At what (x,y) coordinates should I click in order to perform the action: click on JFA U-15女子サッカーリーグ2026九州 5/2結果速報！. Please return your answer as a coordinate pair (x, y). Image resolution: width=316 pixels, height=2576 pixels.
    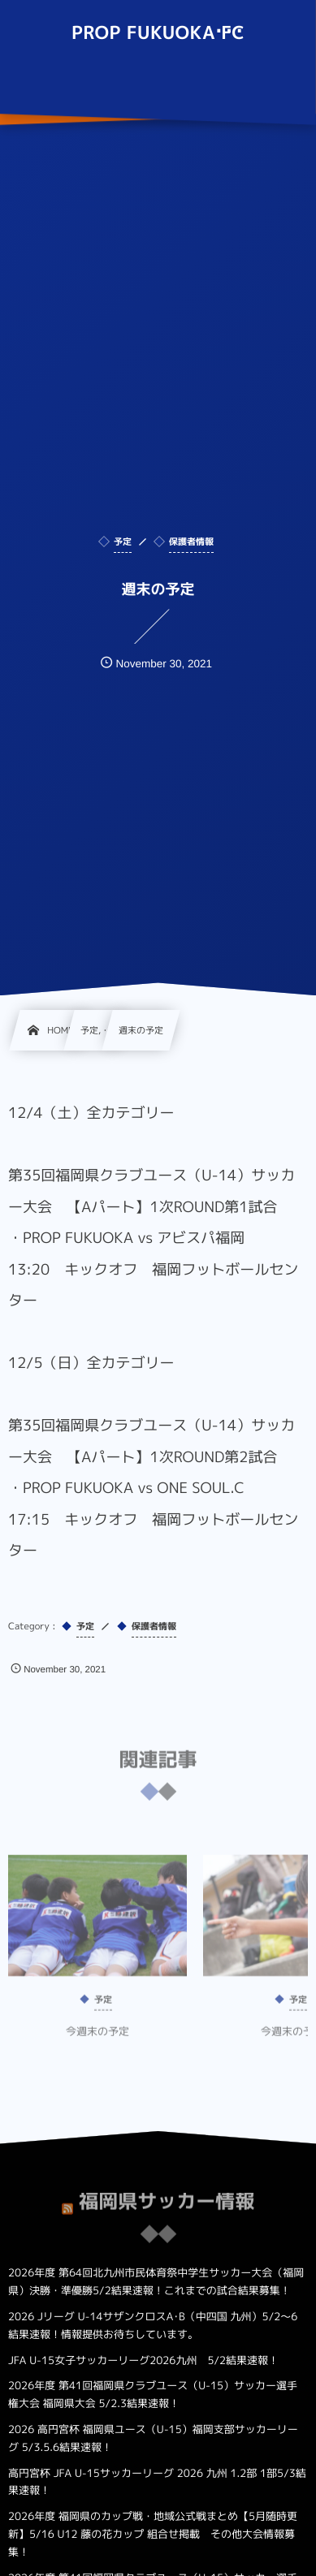
    Looking at the image, I should click on (143, 2361).